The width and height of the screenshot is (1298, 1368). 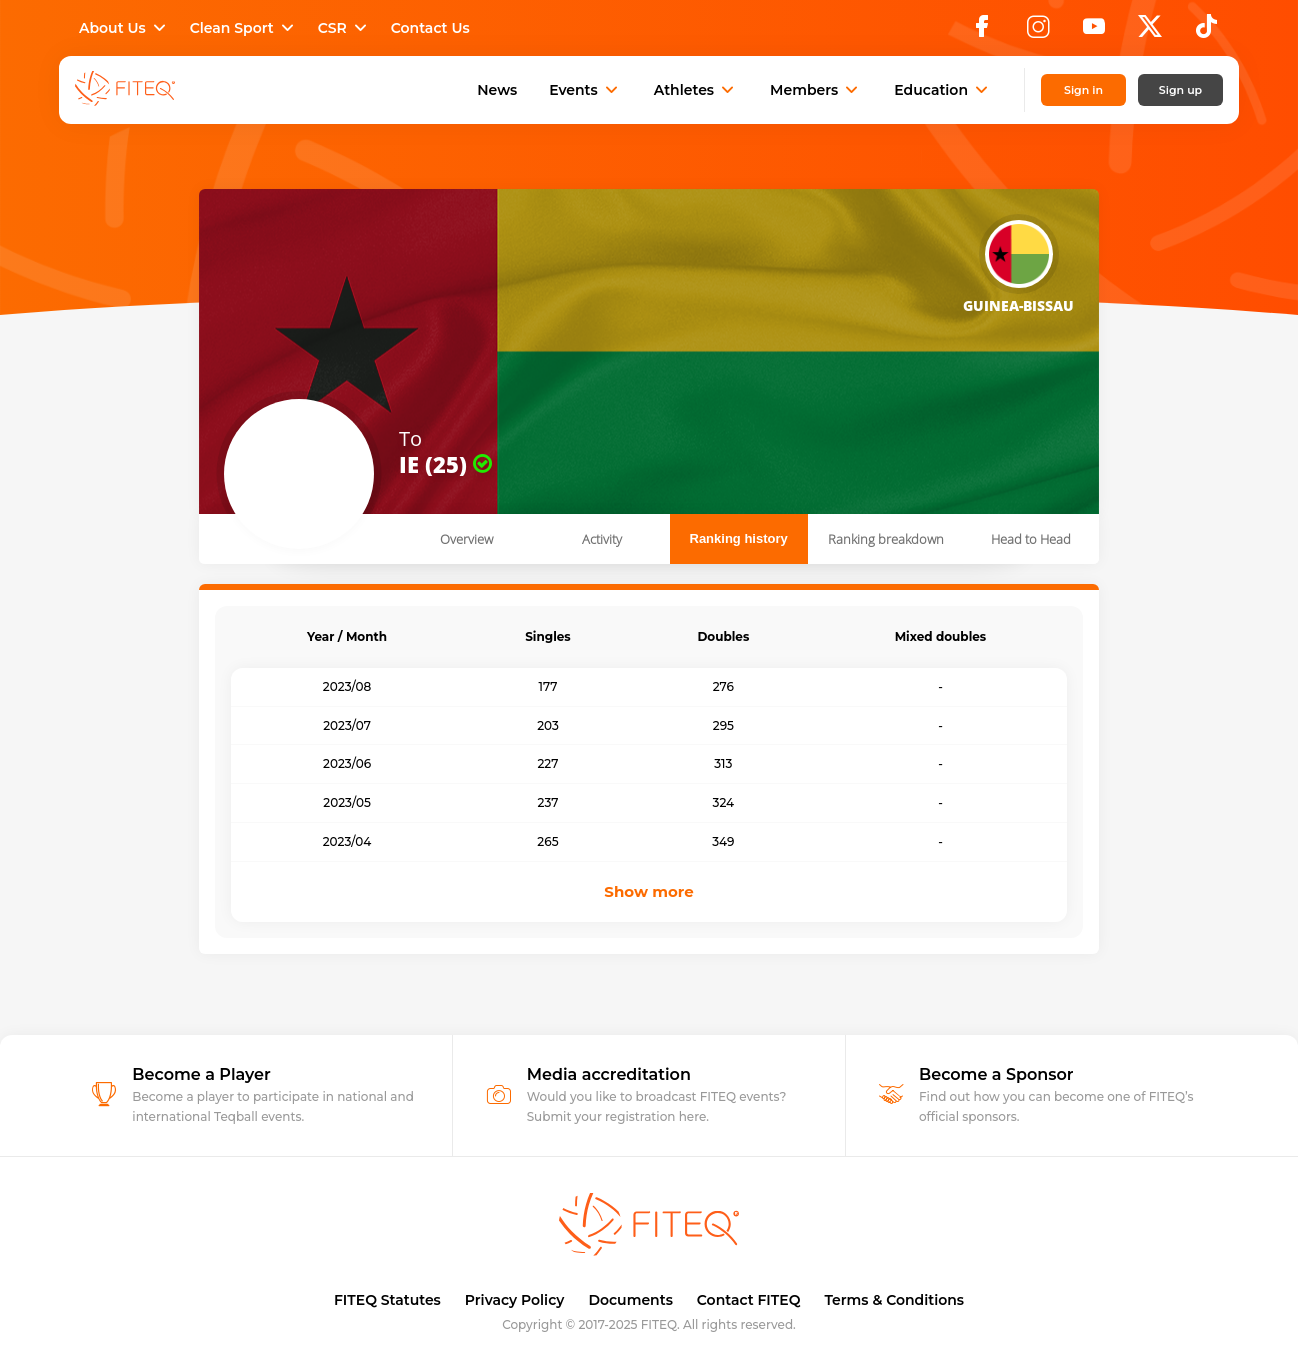 What do you see at coordinates (497, 90) in the screenshot?
I see `News` at bounding box center [497, 90].